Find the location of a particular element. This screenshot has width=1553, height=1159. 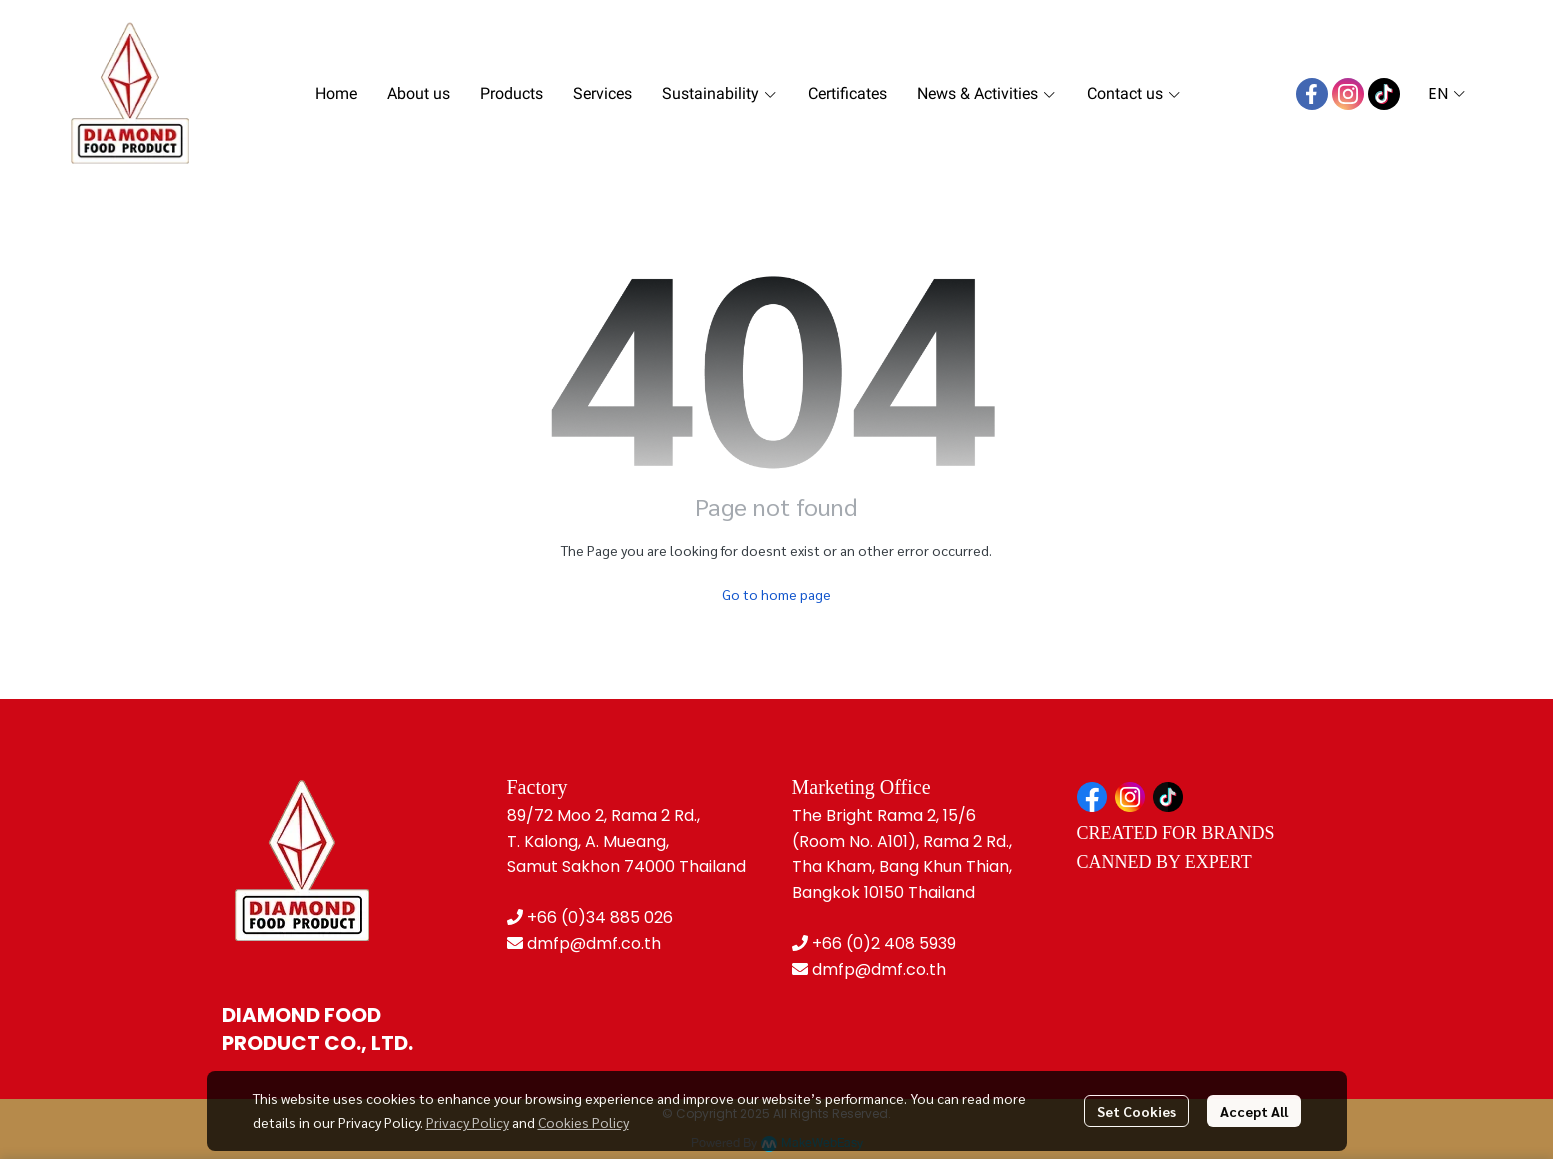

Go to home page is located at coordinates (776, 594).